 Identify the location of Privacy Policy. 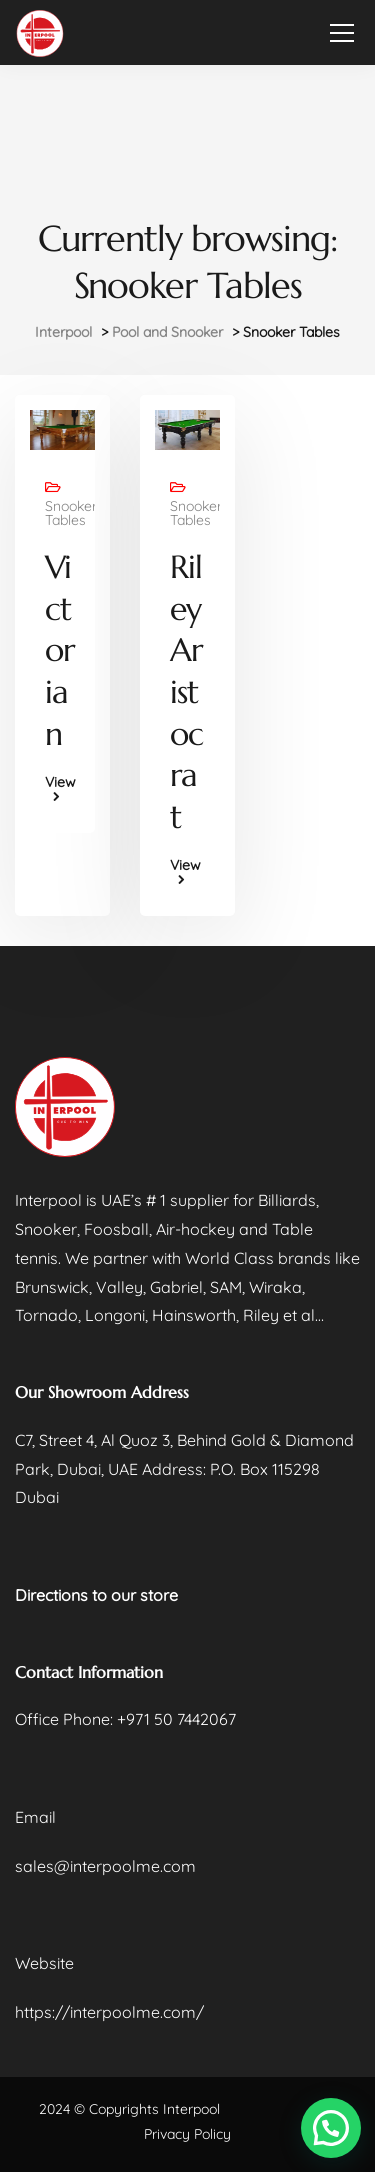
(187, 2134).